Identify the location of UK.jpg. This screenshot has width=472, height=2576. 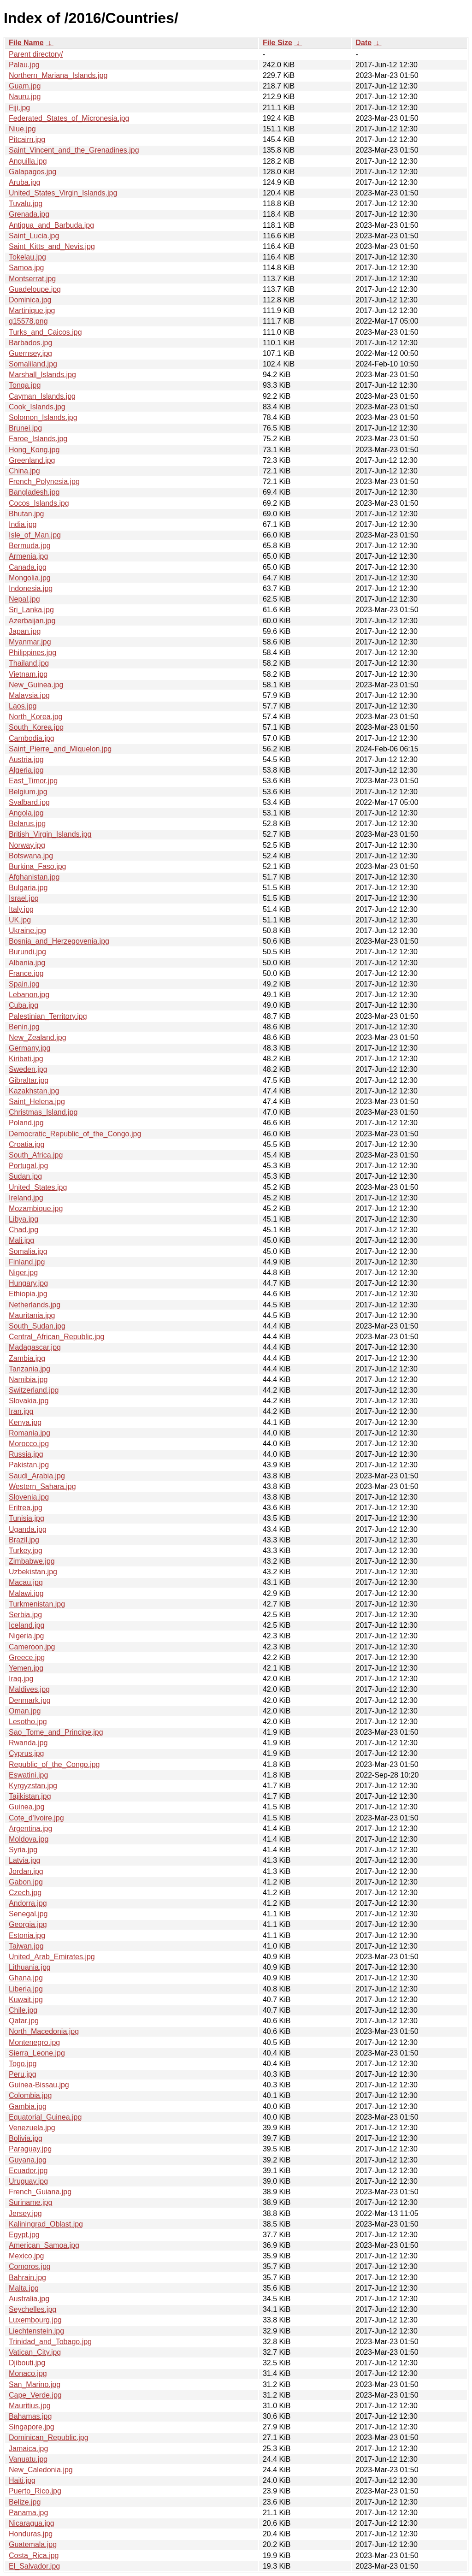
(20, 920).